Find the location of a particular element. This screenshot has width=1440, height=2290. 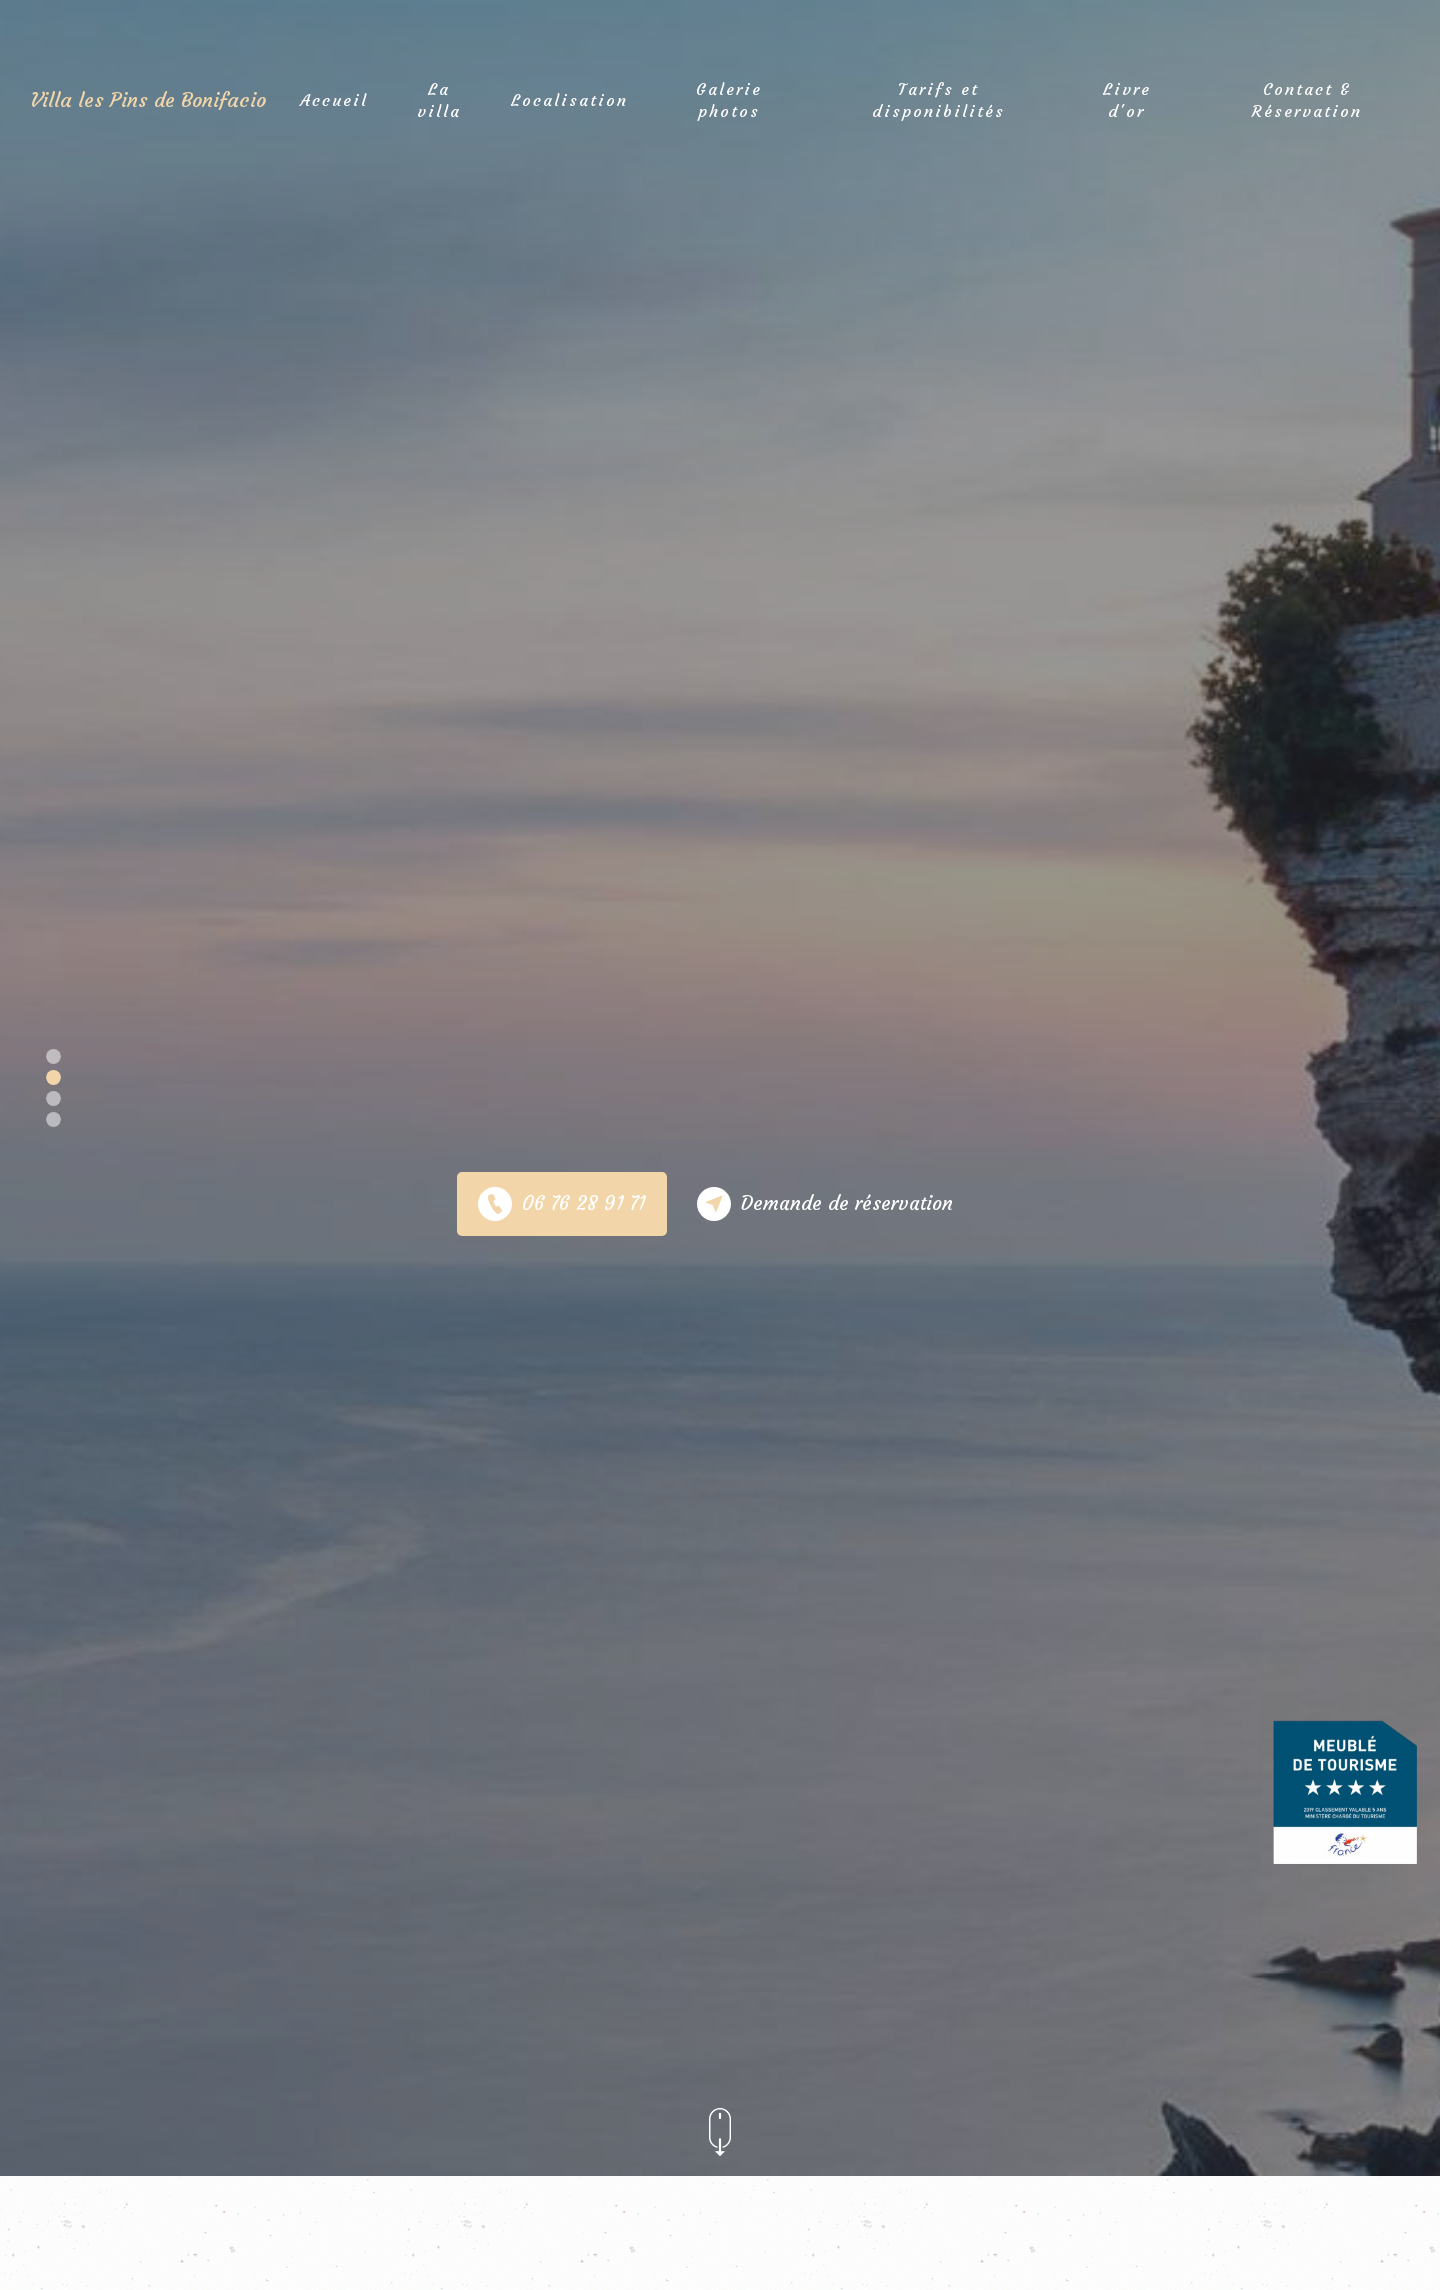

Contact & Réservation is located at coordinates (1307, 97).